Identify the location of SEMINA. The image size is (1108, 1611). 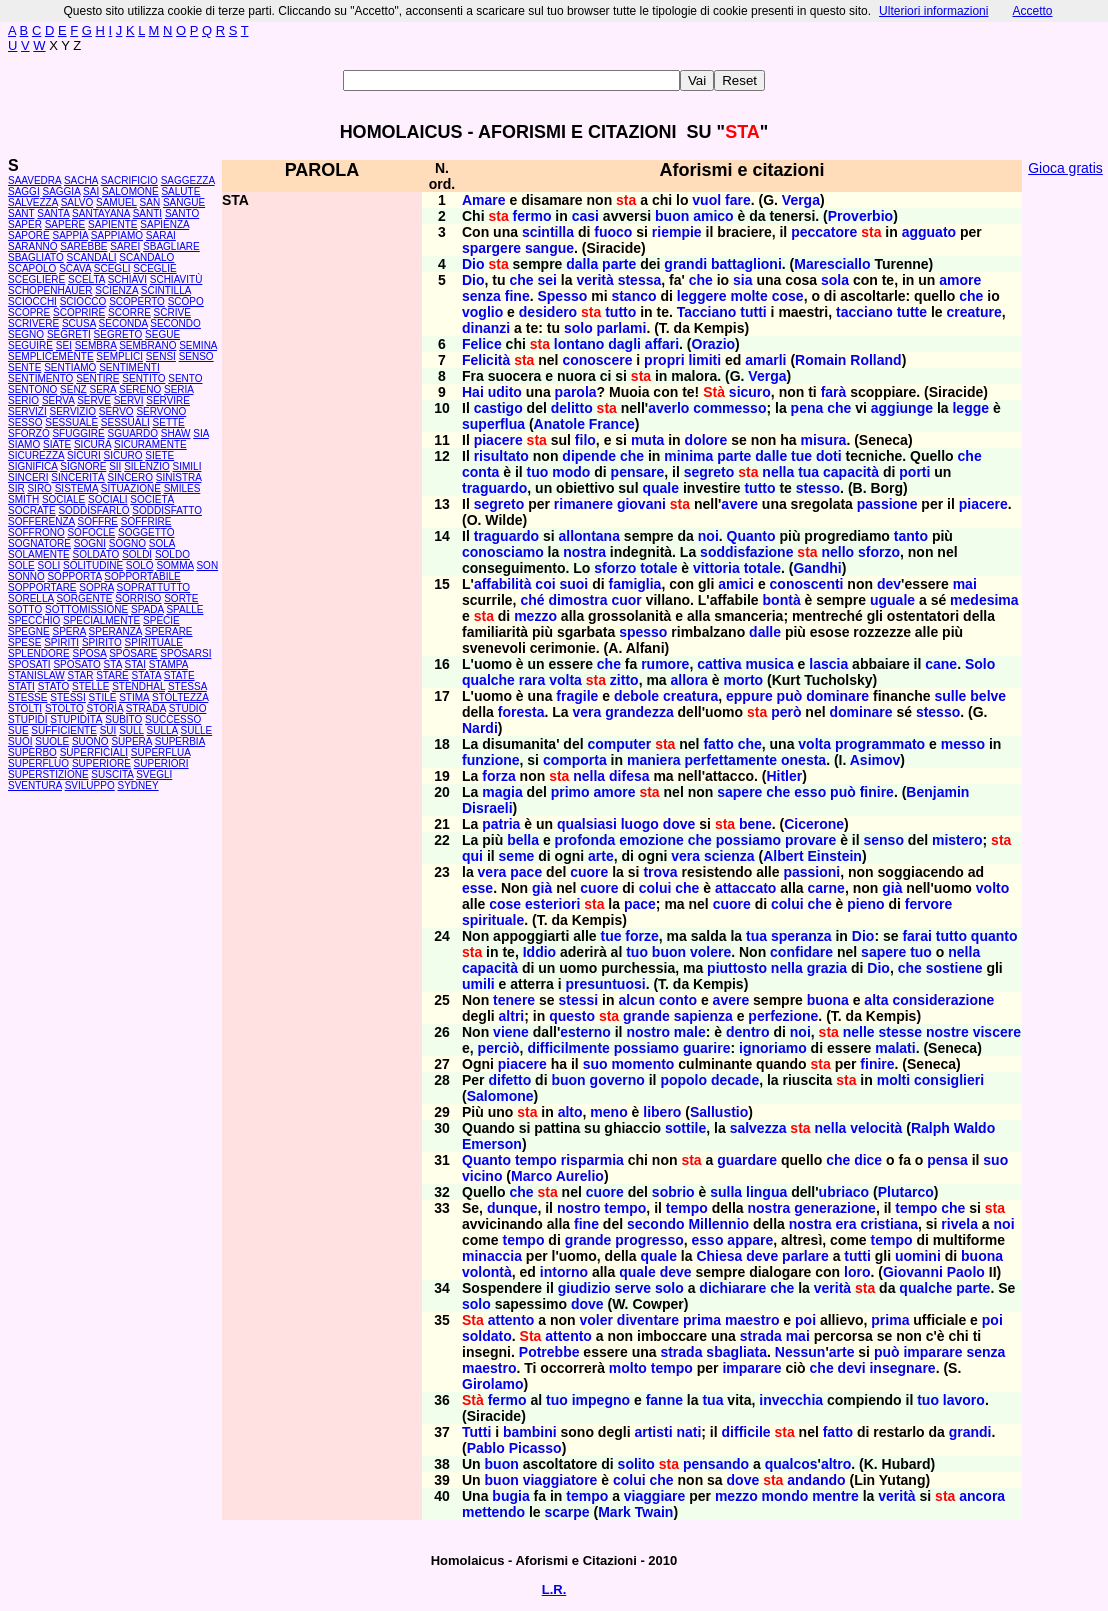
(198, 345).